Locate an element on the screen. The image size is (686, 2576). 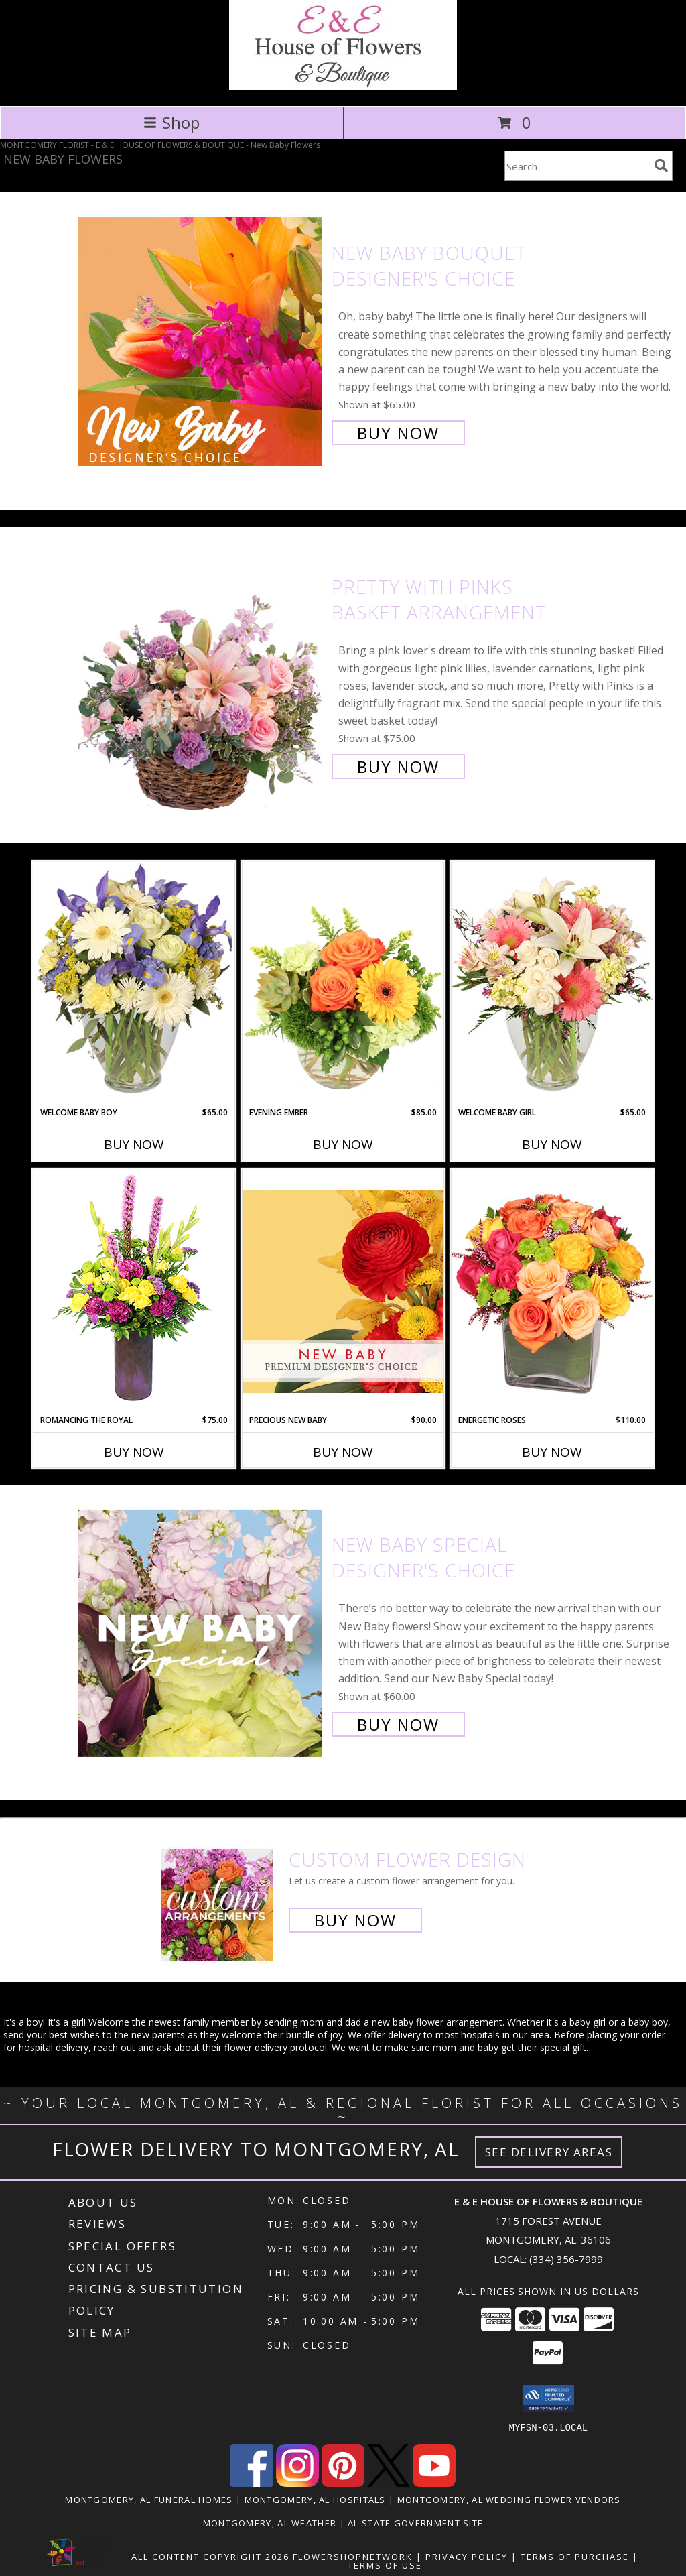
Terms of Purchase [Open Terms of Purchase in new window] is located at coordinates (575, 2556).